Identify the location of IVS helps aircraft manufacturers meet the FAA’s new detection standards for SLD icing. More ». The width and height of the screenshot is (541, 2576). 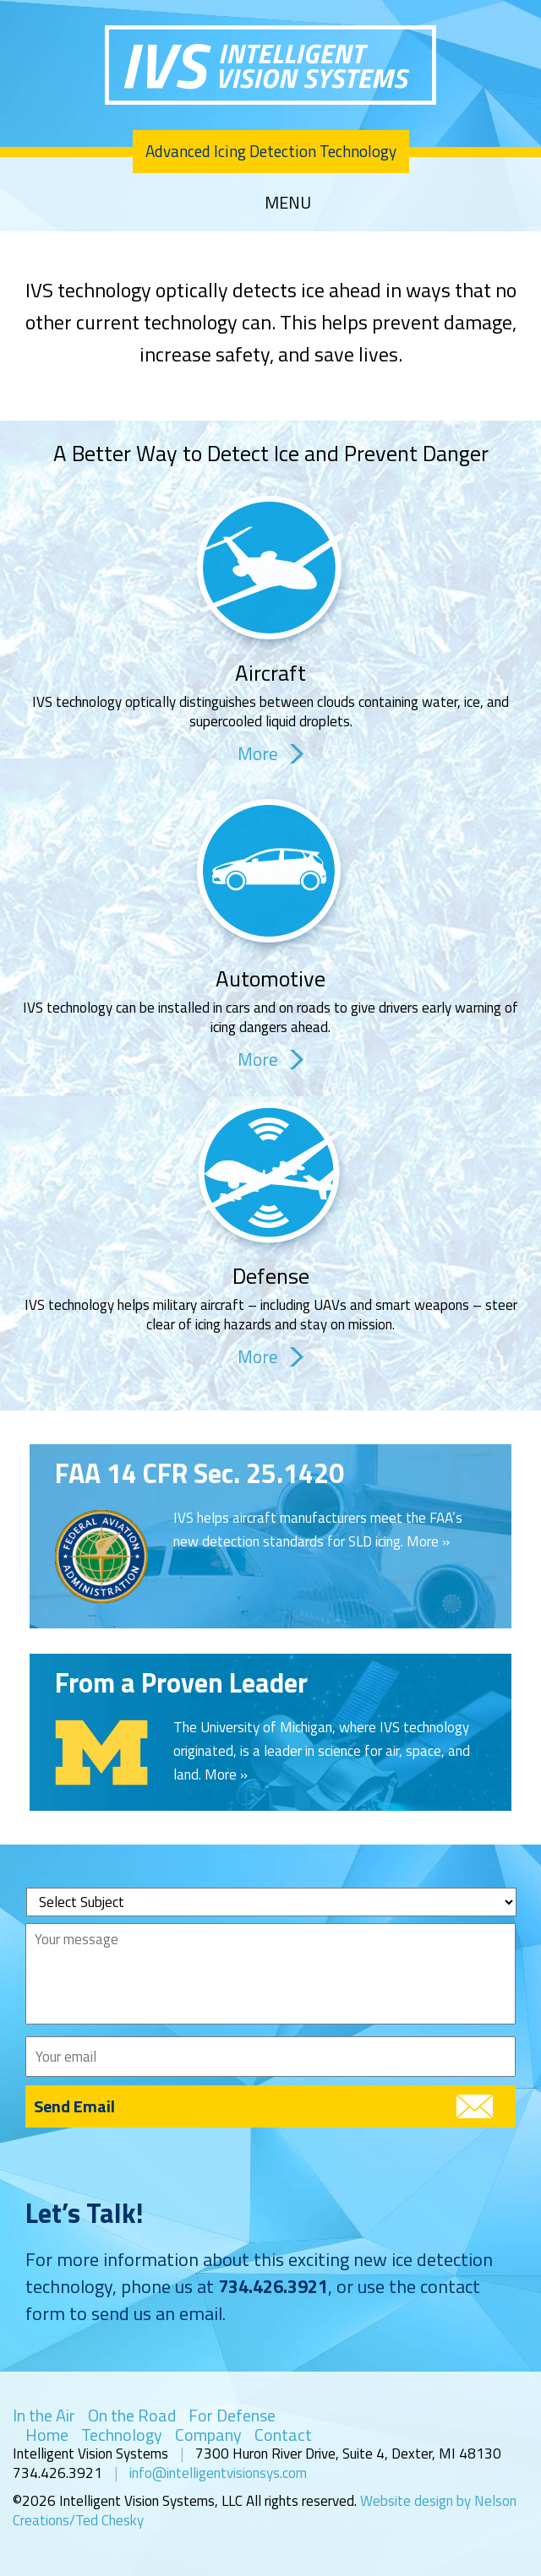
(317, 1529).